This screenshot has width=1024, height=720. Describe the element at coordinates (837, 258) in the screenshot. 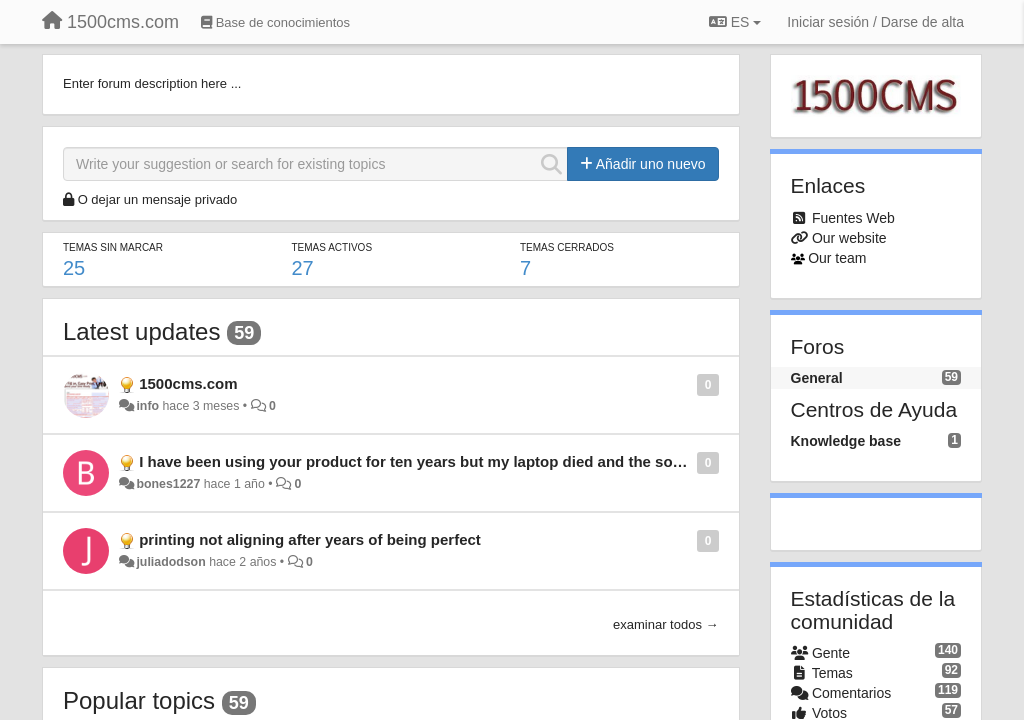

I see `Our team` at that location.